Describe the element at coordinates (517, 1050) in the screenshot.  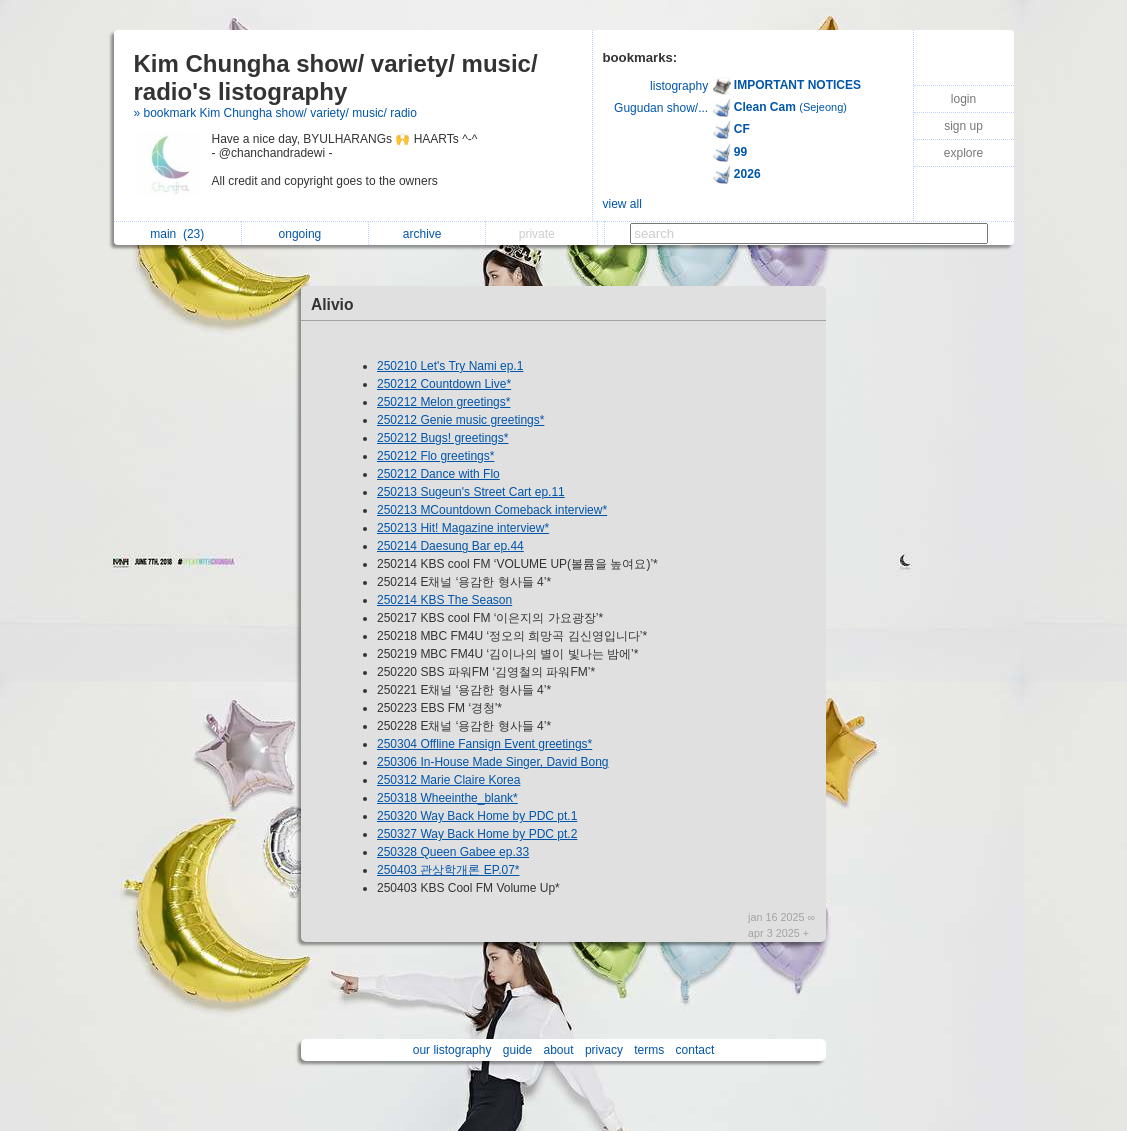
I see `guide` at that location.